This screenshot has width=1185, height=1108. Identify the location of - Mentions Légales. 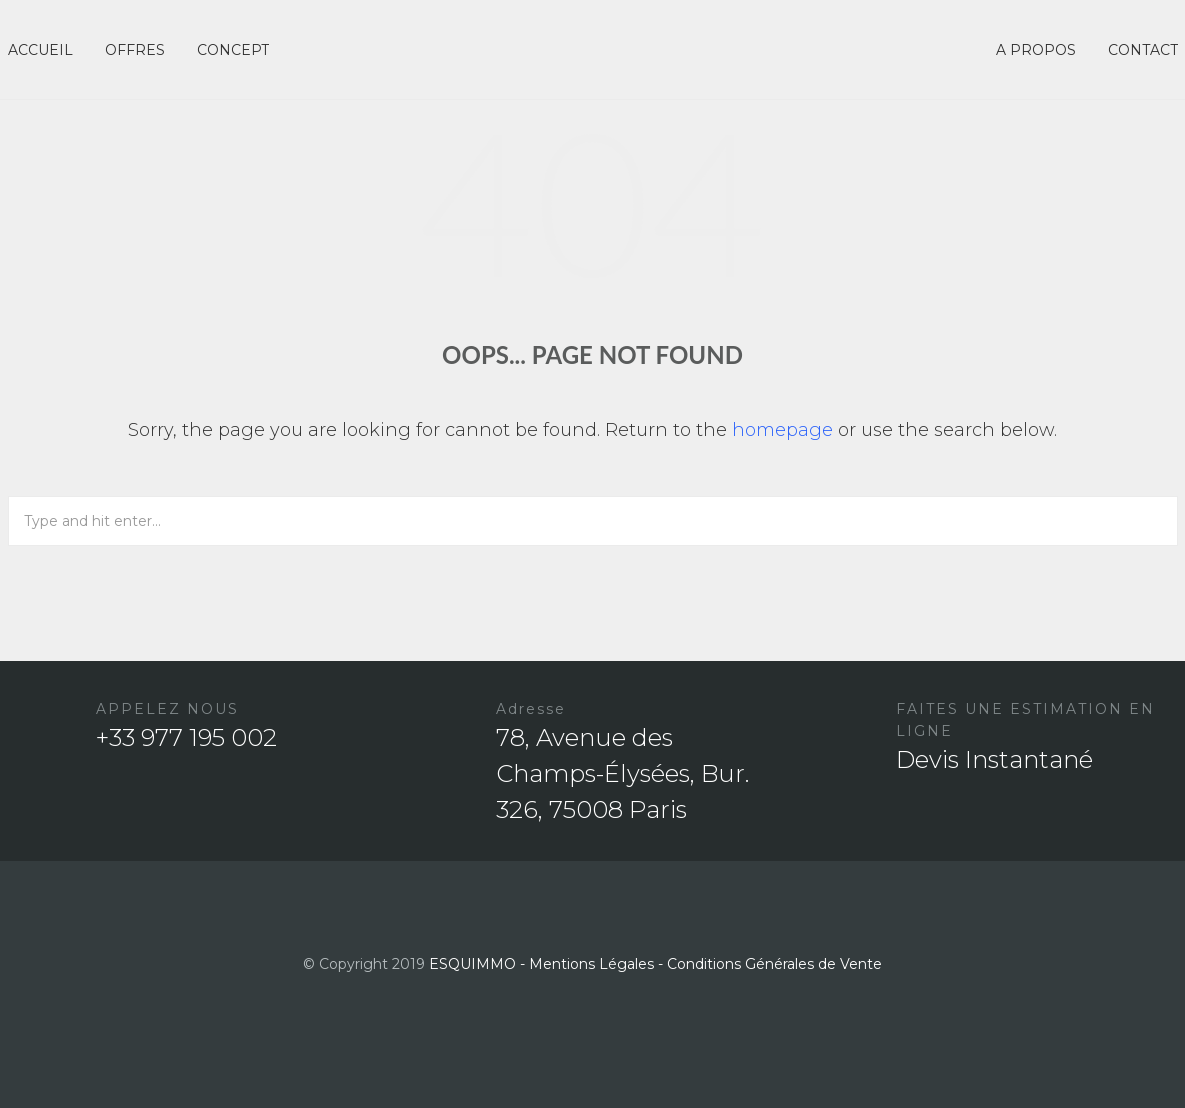
(587, 964).